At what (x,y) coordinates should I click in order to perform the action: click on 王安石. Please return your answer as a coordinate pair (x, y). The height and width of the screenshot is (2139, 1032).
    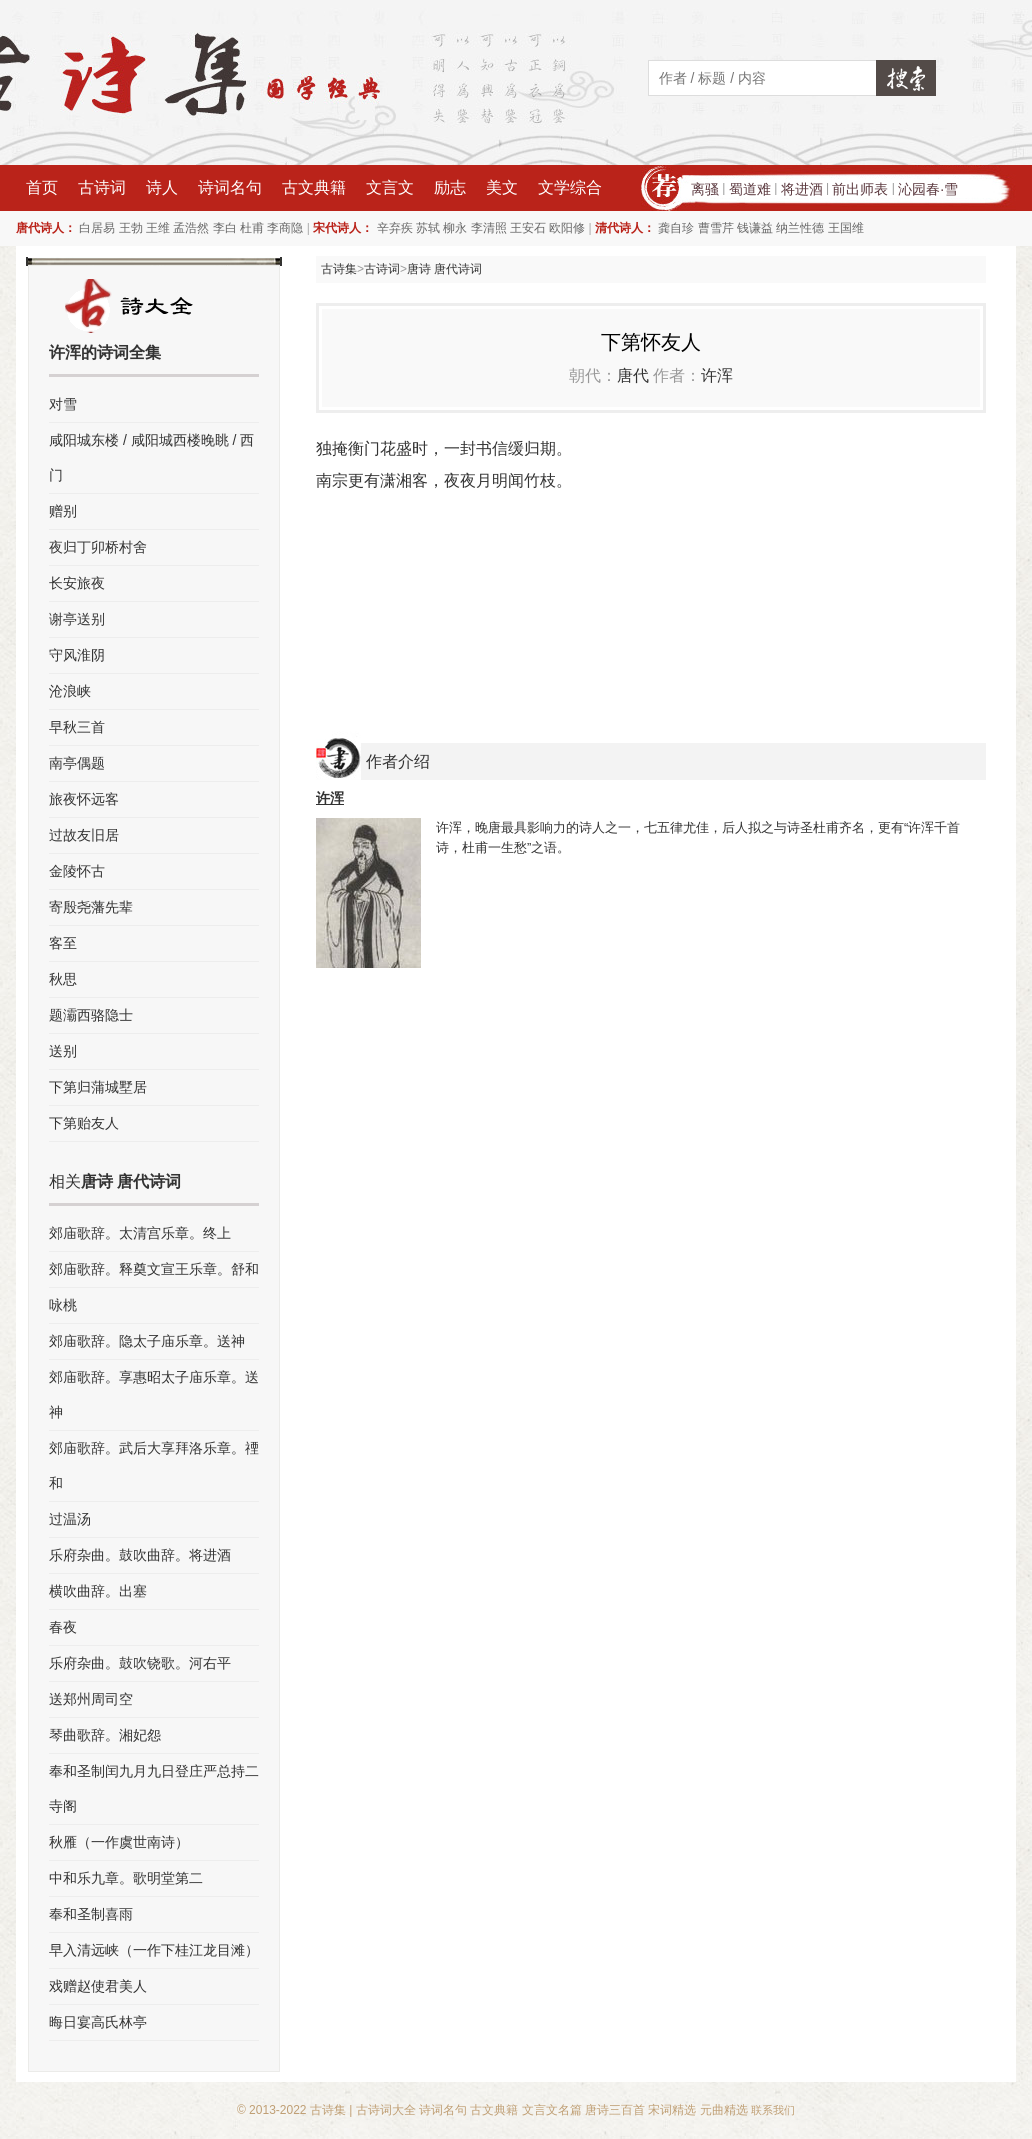
    Looking at the image, I should click on (528, 228).